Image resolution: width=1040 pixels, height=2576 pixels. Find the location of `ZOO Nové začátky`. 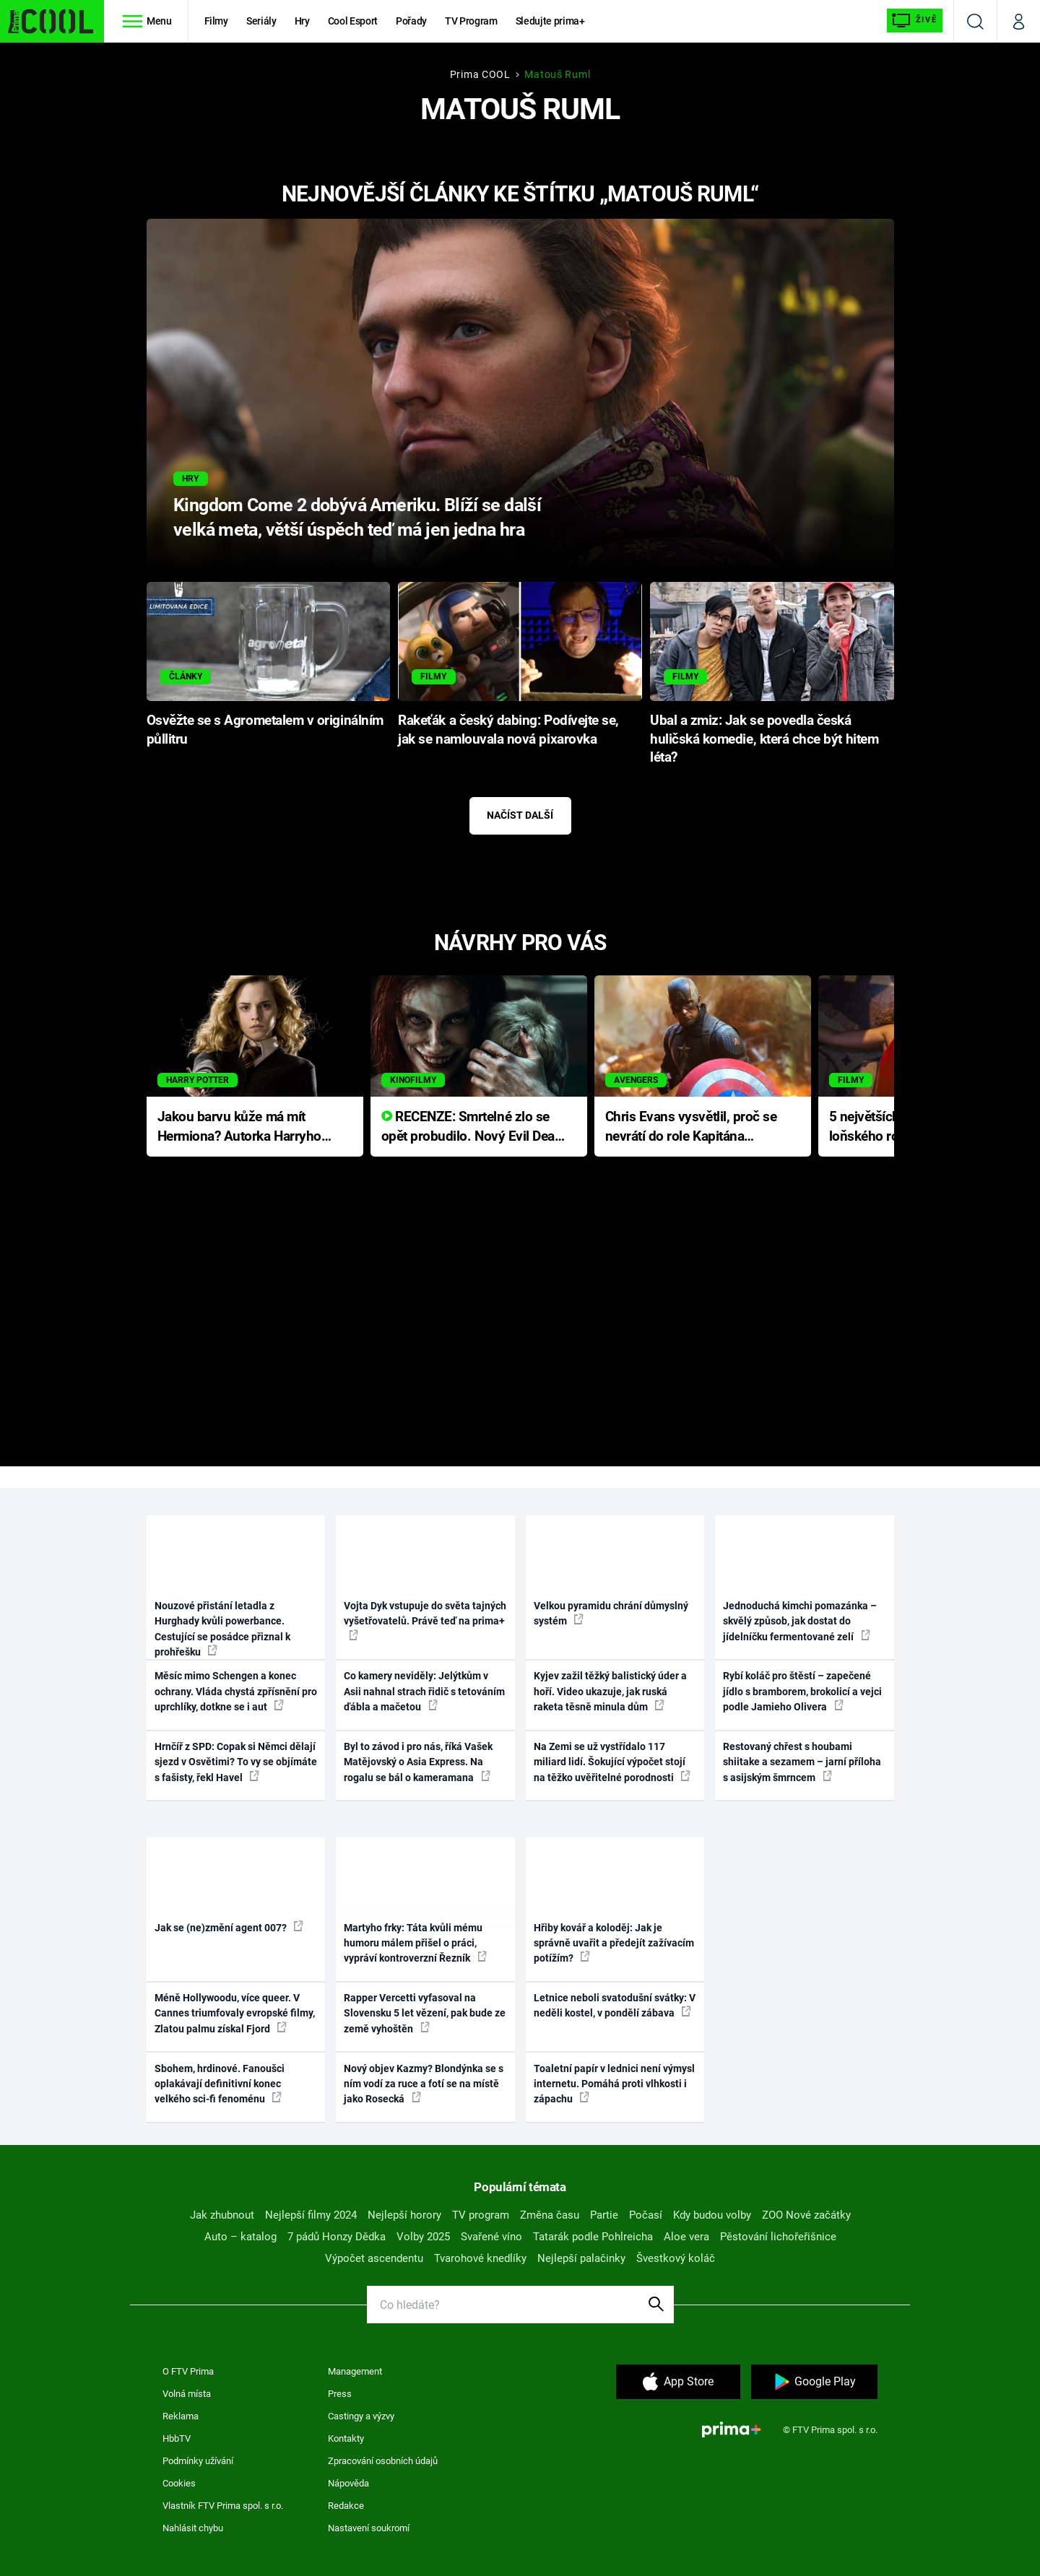

ZOO Nové začátky is located at coordinates (806, 2215).